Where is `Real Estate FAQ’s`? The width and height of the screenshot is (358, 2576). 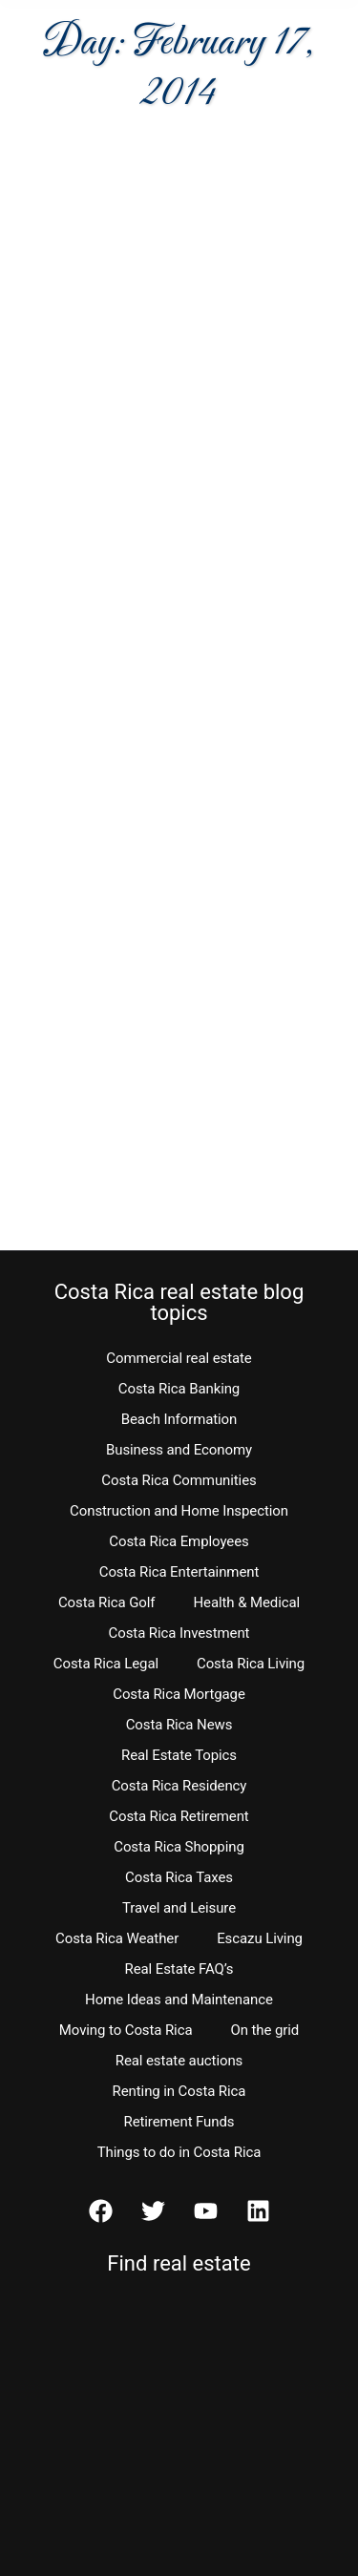 Real Estate FAQ’s is located at coordinates (179, 1969).